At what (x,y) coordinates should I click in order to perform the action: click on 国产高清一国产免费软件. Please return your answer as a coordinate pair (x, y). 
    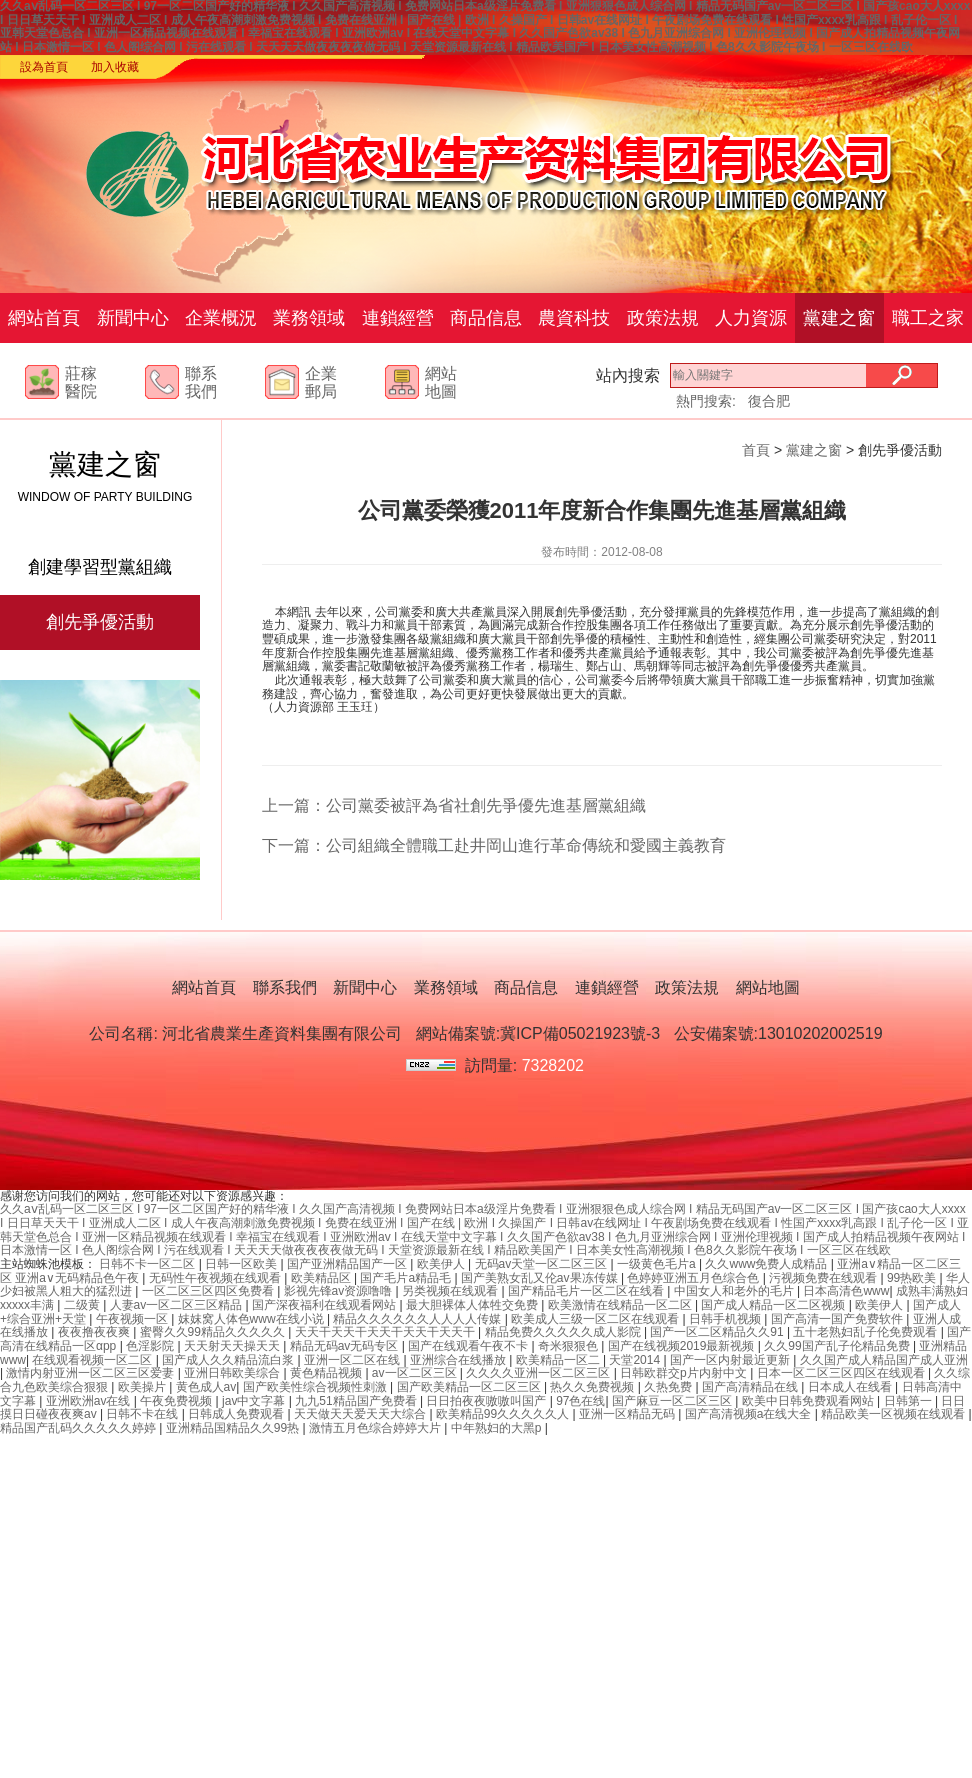
    Looking at the image, I should click on (838, 1319).